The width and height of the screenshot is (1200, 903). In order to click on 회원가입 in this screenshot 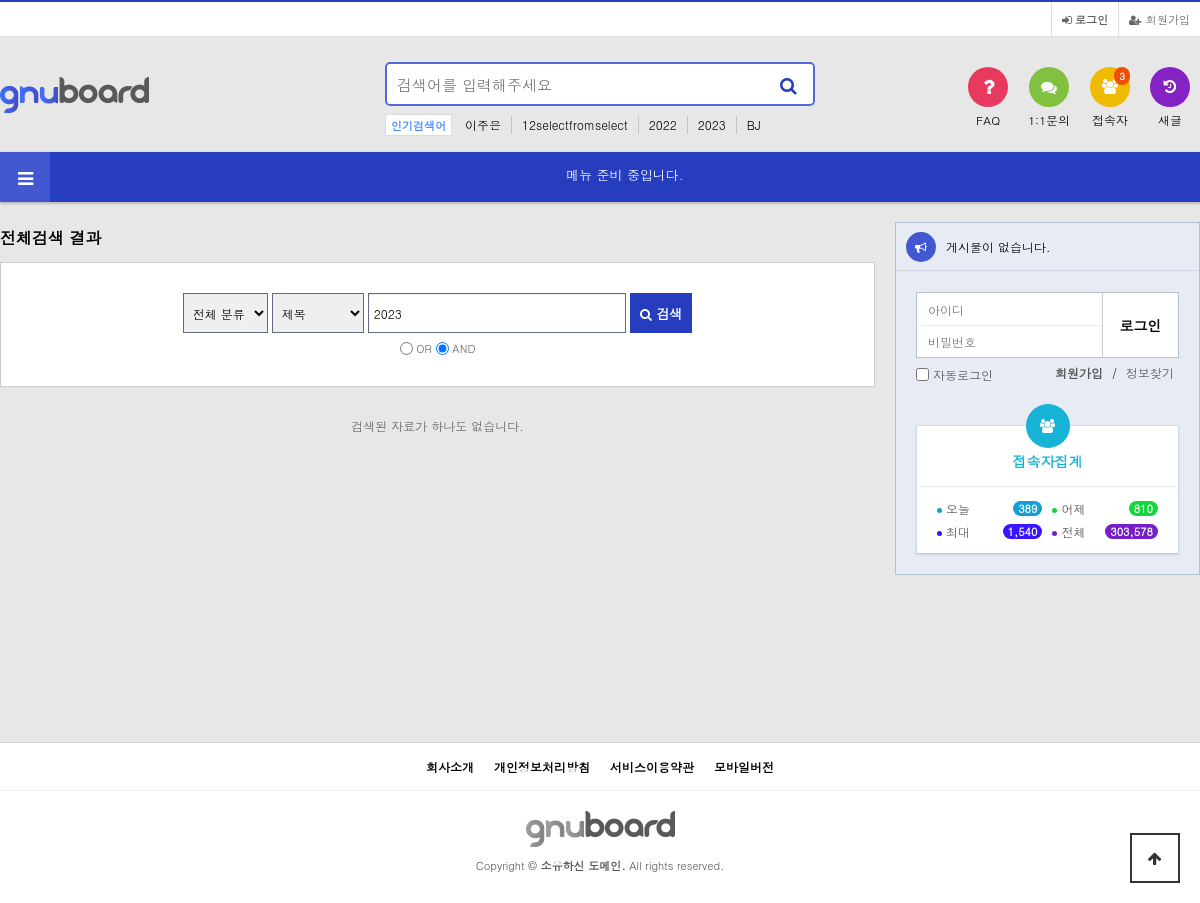, I will do `click(1159, 19)`.